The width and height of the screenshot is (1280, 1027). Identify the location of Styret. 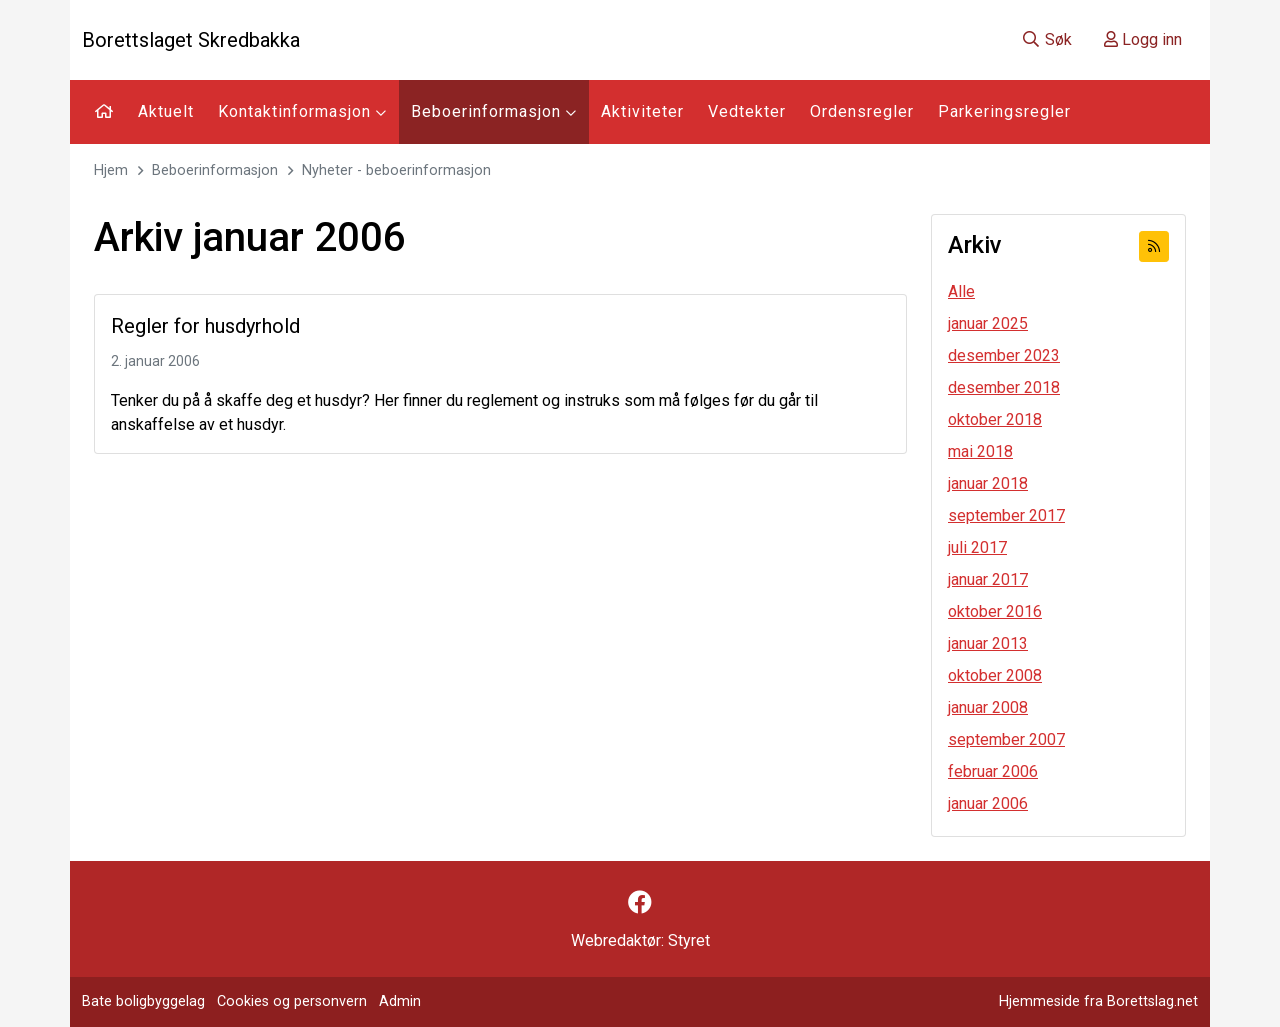
(689, 940).